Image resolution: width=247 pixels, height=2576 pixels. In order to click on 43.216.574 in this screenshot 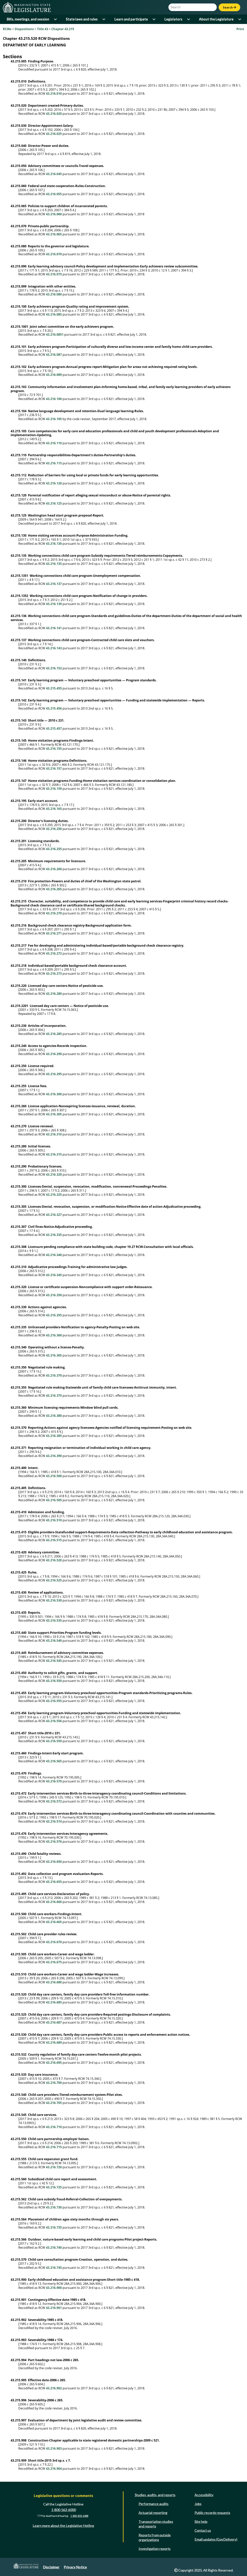, I will do `click(54, 1821)`.